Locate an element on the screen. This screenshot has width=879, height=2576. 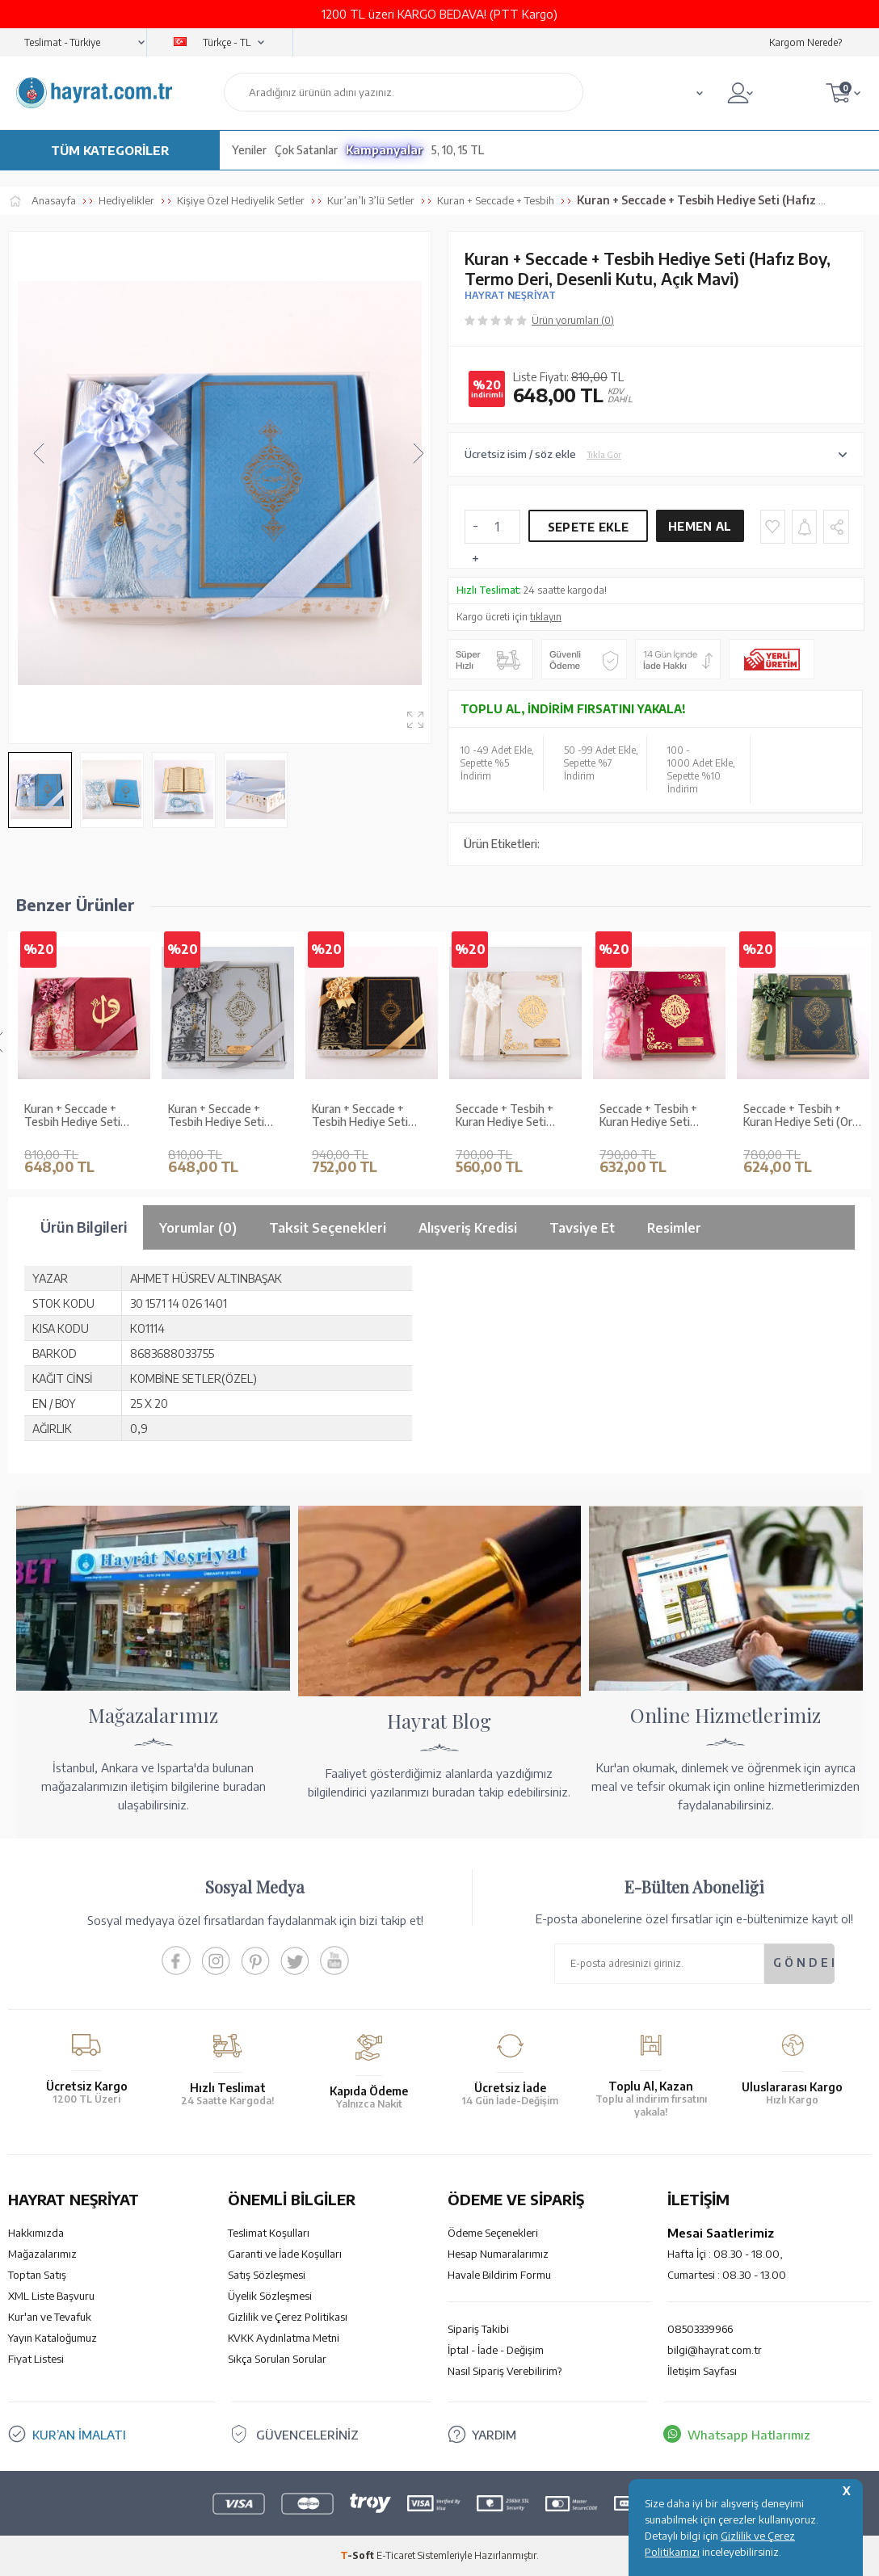
Seccade + Tesbih + Kuran Hediye Seti (Çanta Boy, Kadife, Beyaz, Lafzatullah) is located at coordinates (504, 1116).